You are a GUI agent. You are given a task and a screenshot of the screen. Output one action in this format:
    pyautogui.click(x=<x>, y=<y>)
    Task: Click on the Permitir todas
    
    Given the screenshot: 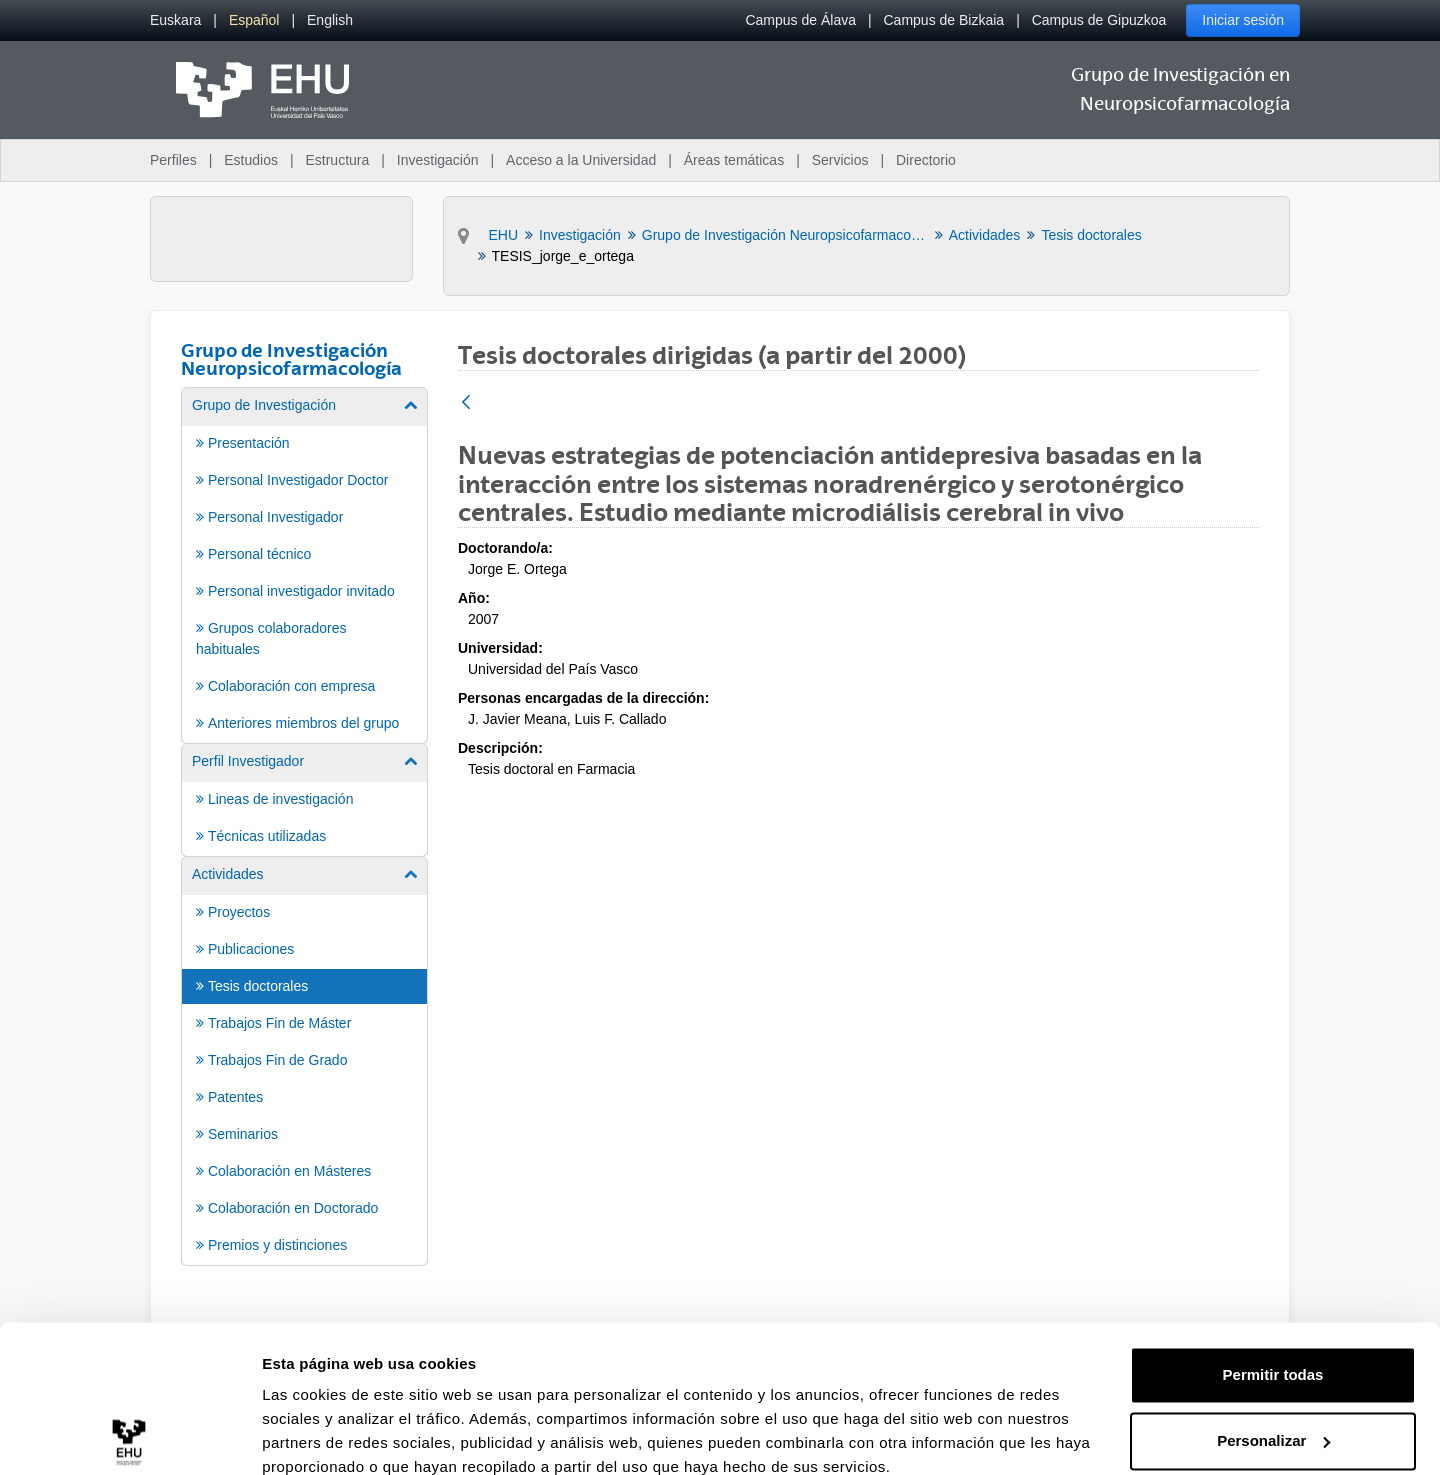 What is the action you would take?
    pyautogui.click(x=1273, y=1288)
    